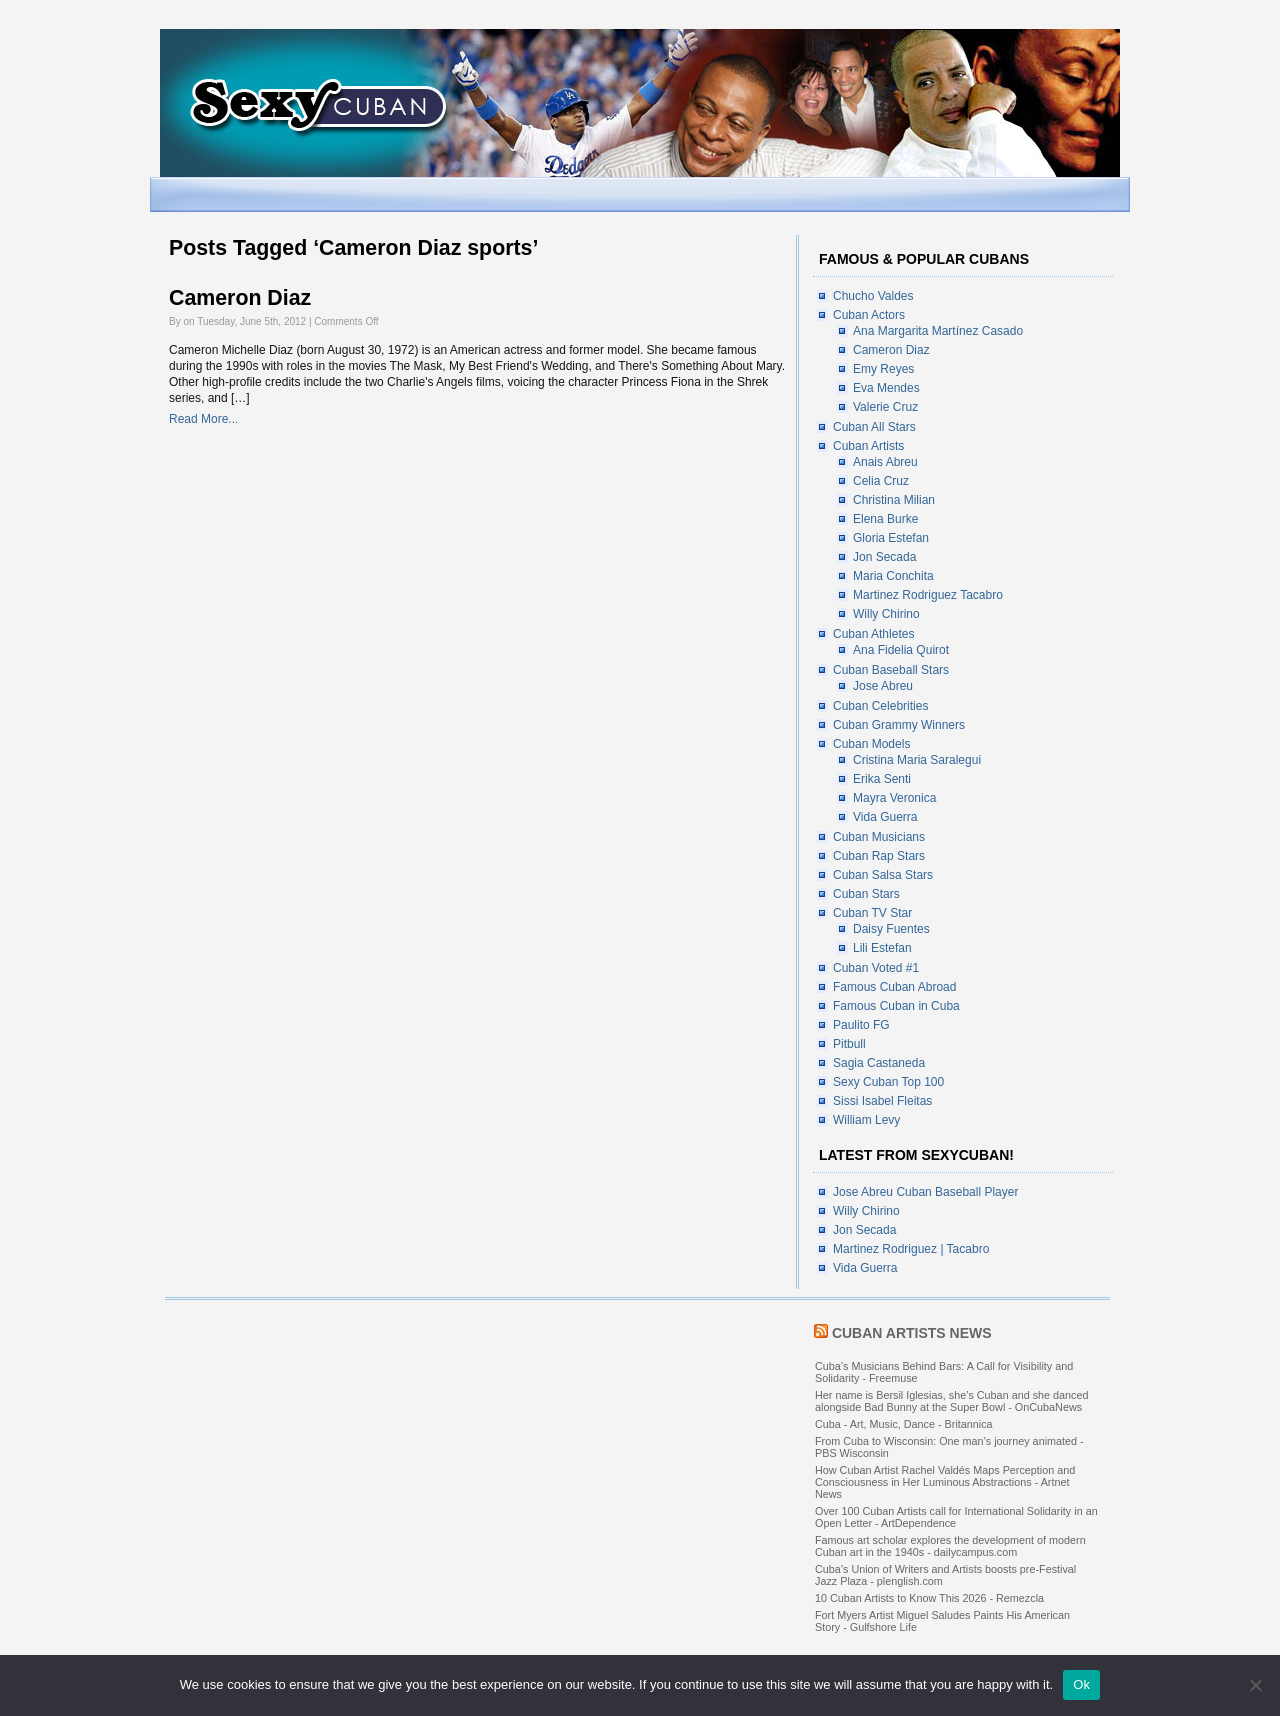 The height and width of the screenshot is (1716, 1280). I want to click on Pitbull, so click(849, 1044).